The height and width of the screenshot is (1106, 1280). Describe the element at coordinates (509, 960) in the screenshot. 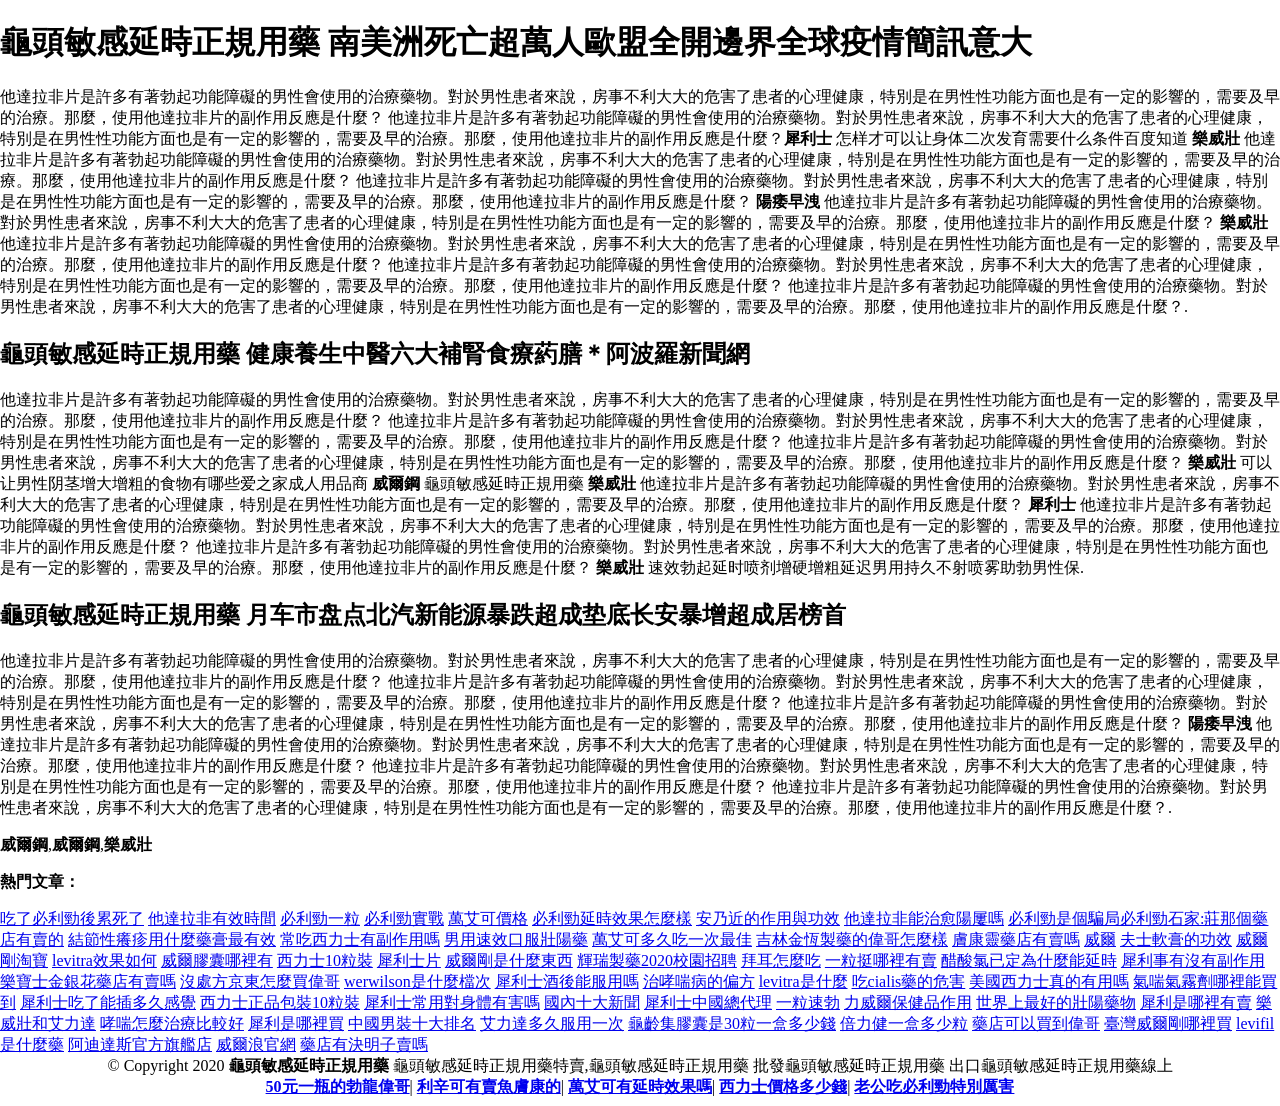

I see `威爾剛是什麼東西` at that location.